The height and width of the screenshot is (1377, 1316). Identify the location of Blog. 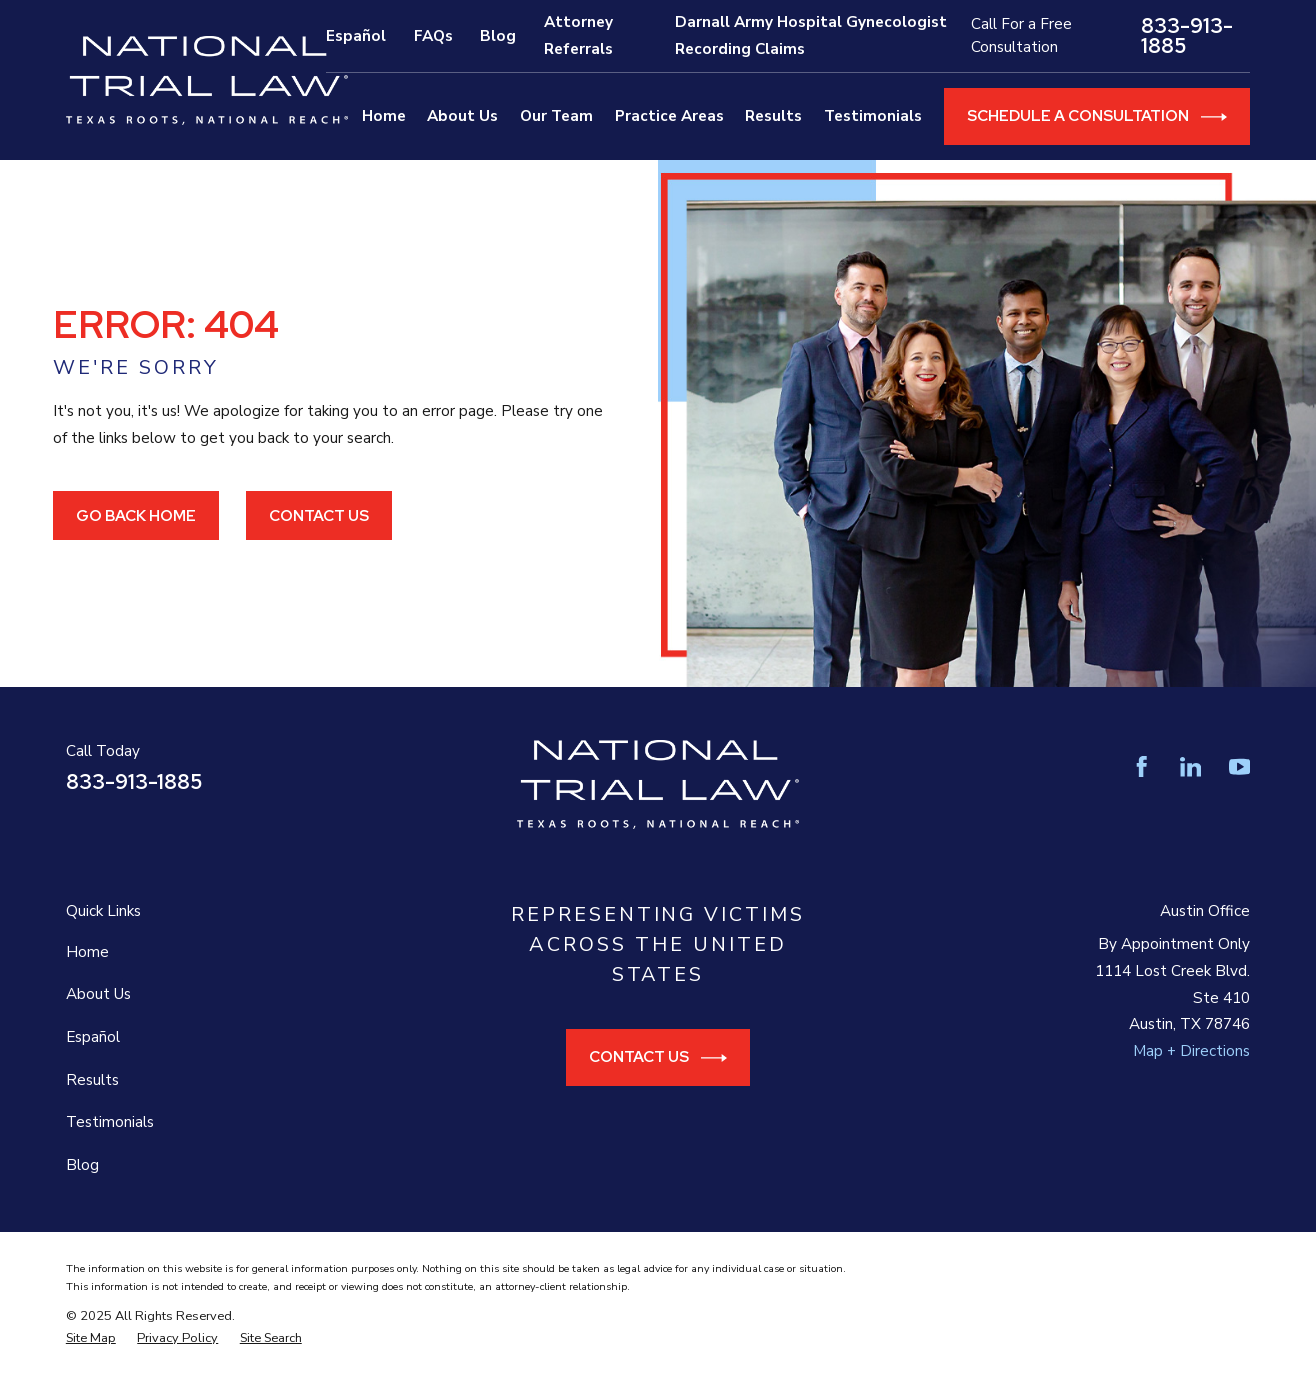
(498, 36).